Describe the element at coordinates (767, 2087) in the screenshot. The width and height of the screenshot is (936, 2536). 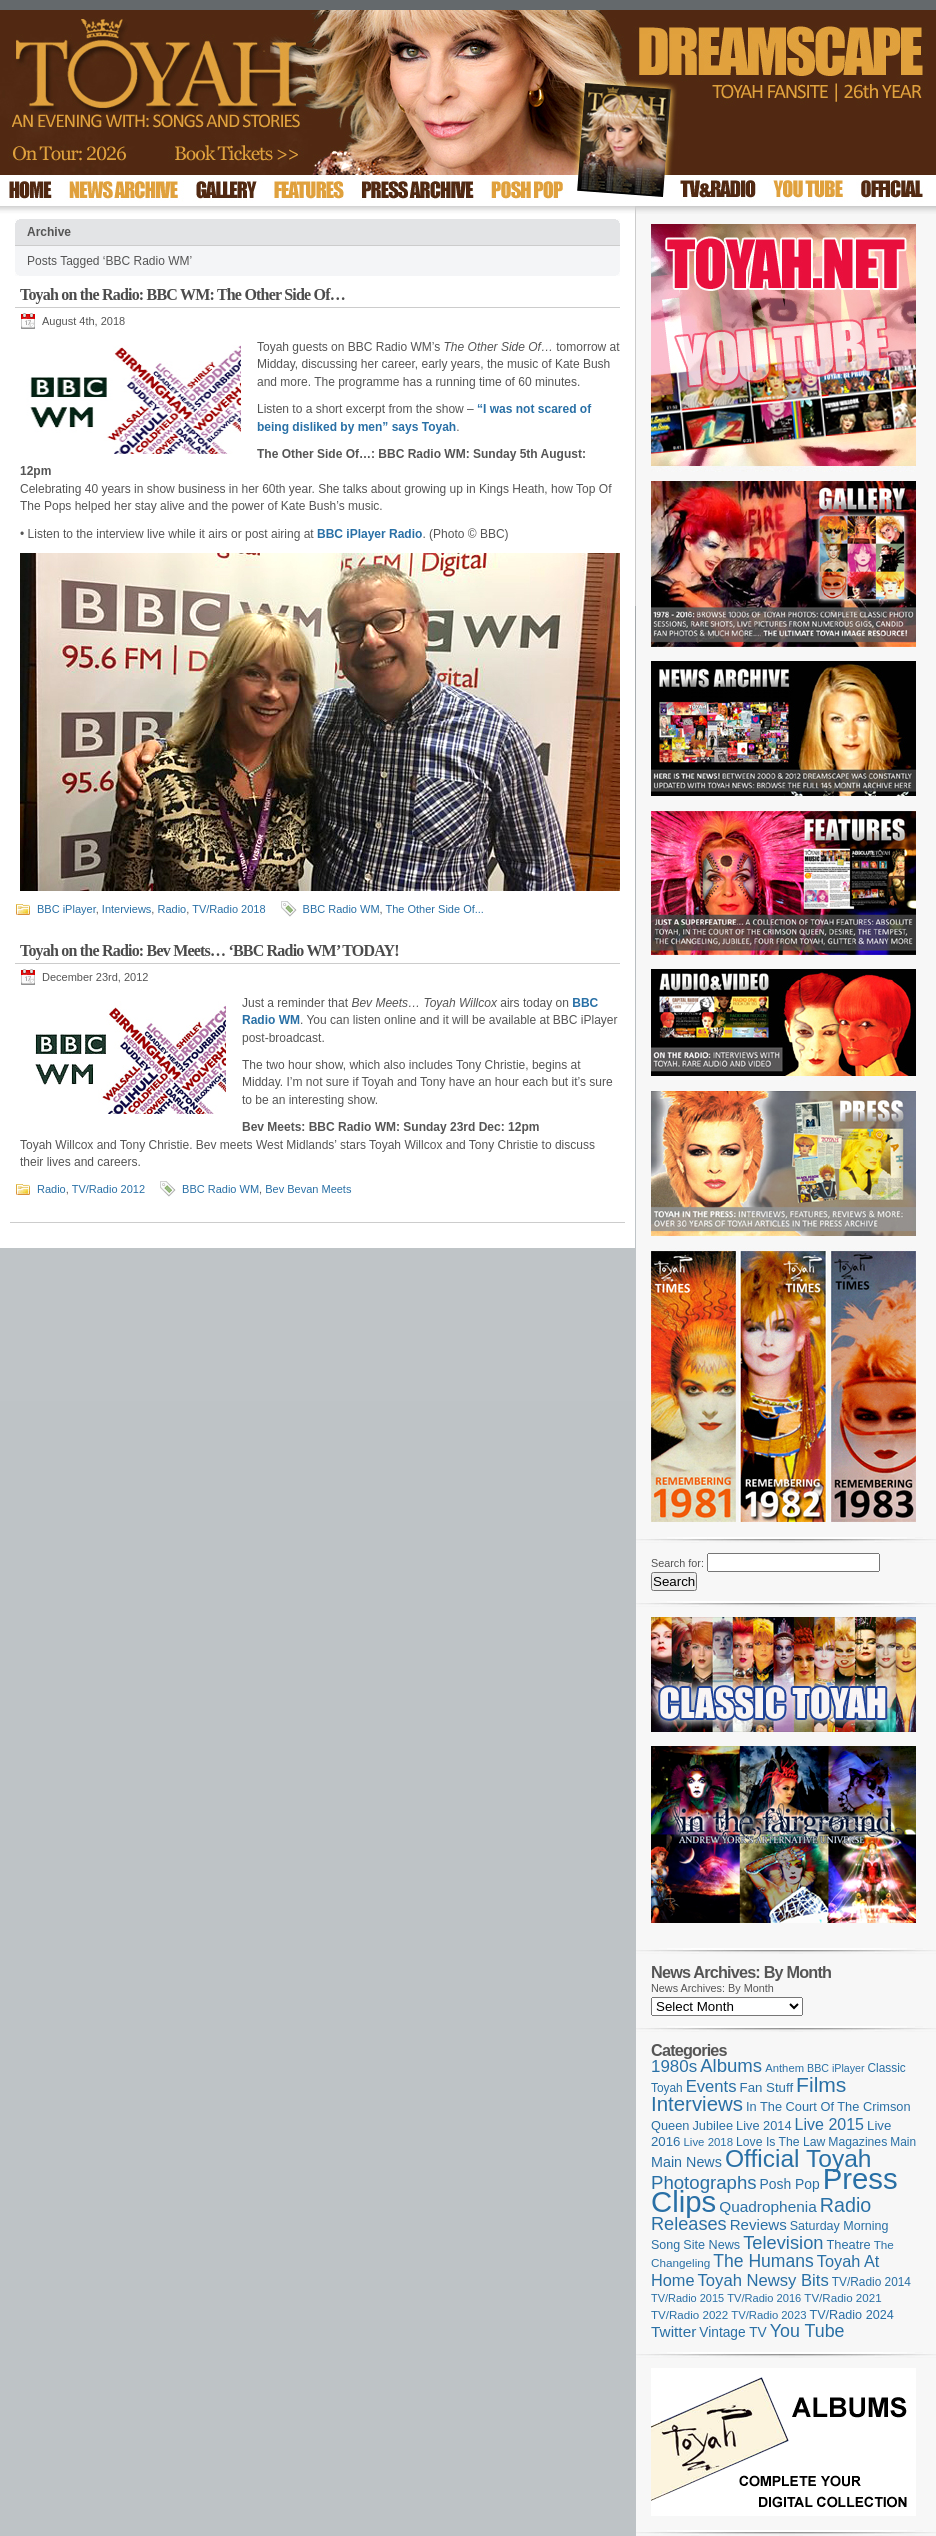
I see `Fan Stuff [Fan Stuff (131 items)]` at that location.